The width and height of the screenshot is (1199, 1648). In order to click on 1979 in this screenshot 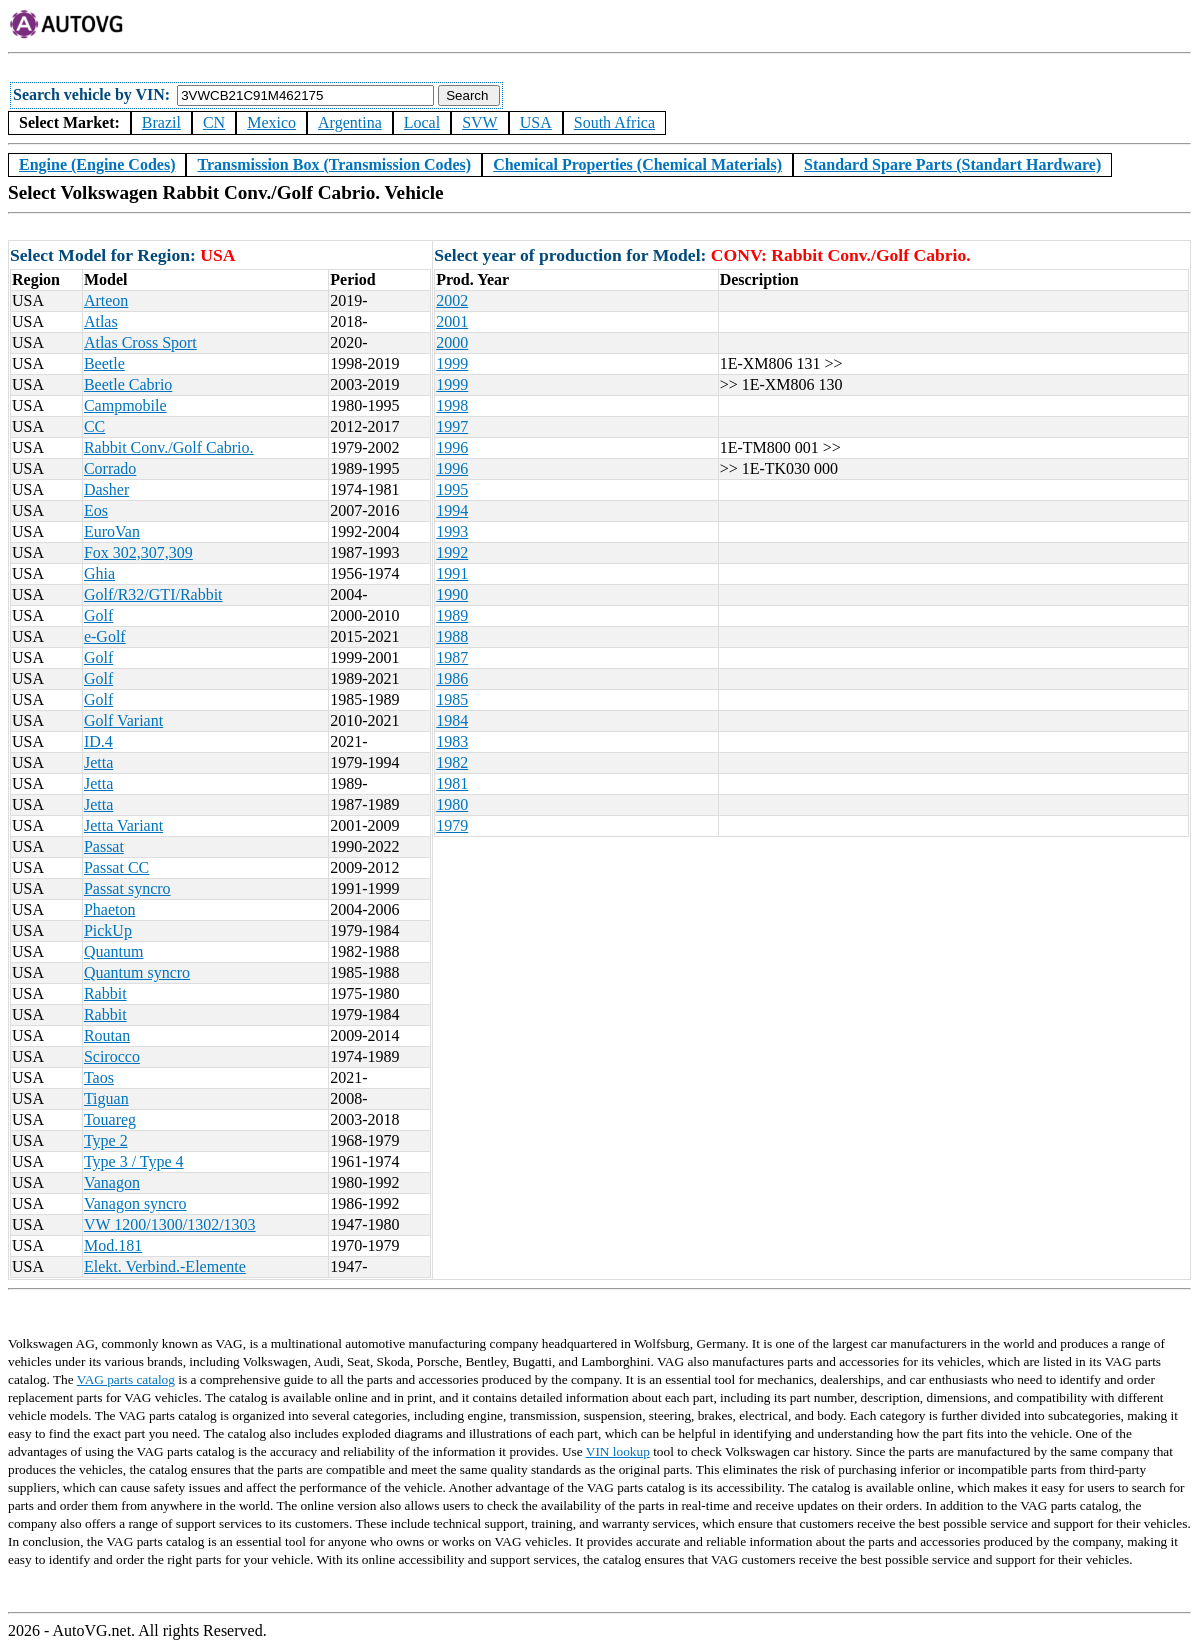, I will do `click(452, 825)`.